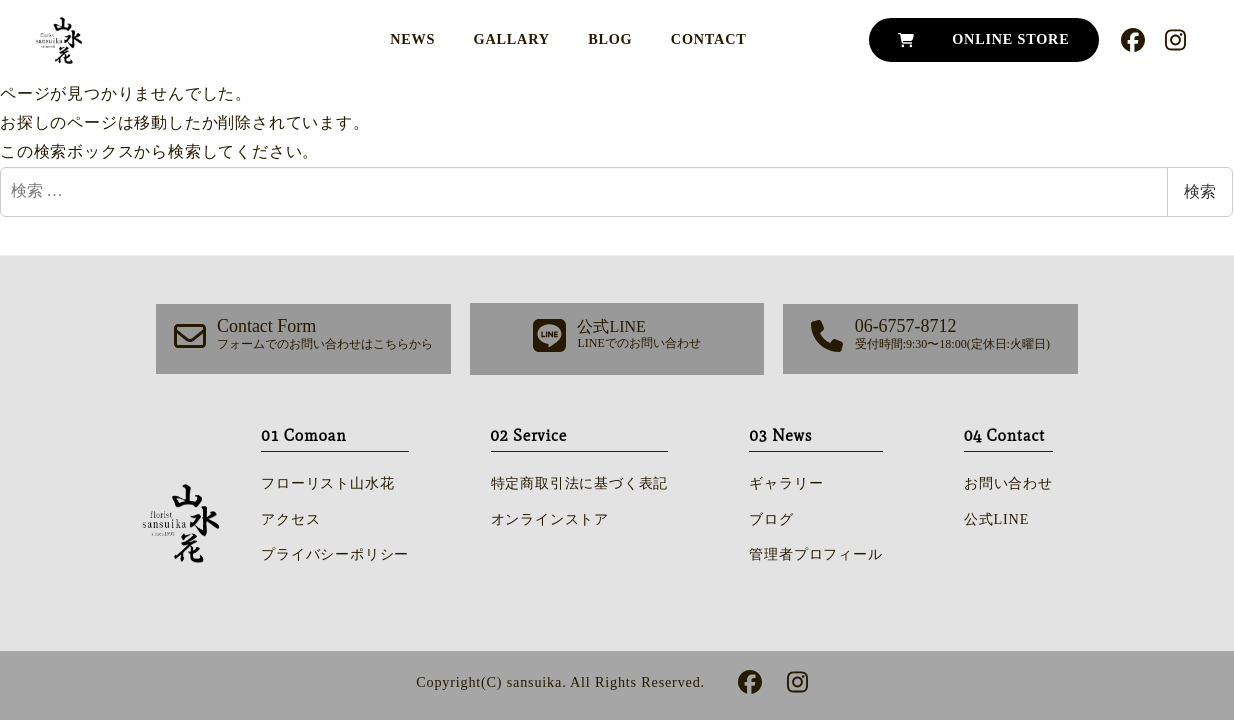 The width and height of the screenshot is (1234, 720). I want to click on Copyright(C) sansuika. All Rights Reserved., so click(560, 682).